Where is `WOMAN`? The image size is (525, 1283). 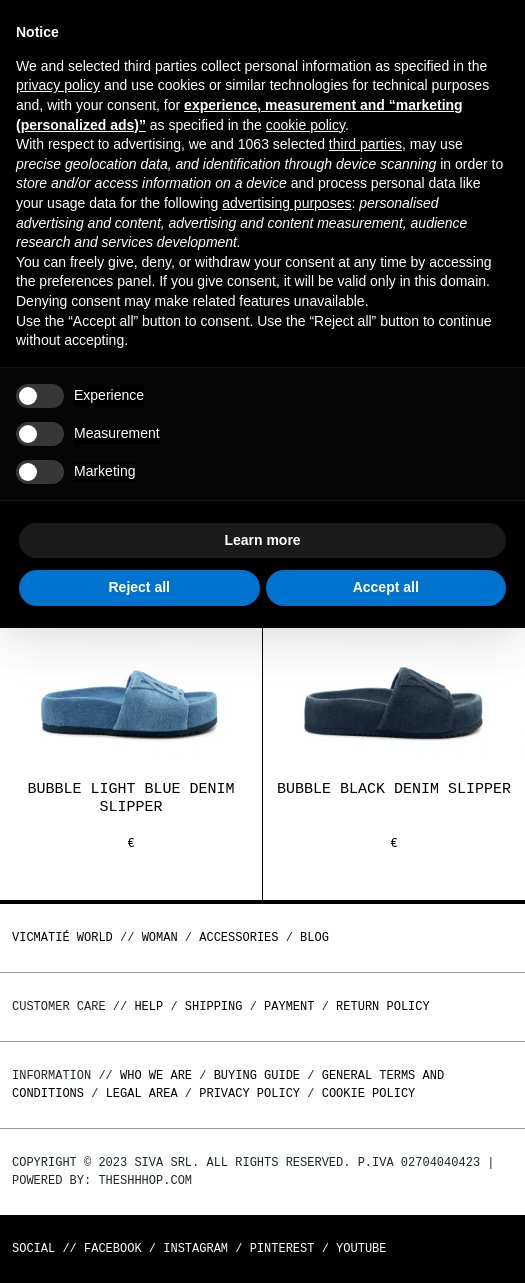 WOMAN is located at coordinates (160, 937).